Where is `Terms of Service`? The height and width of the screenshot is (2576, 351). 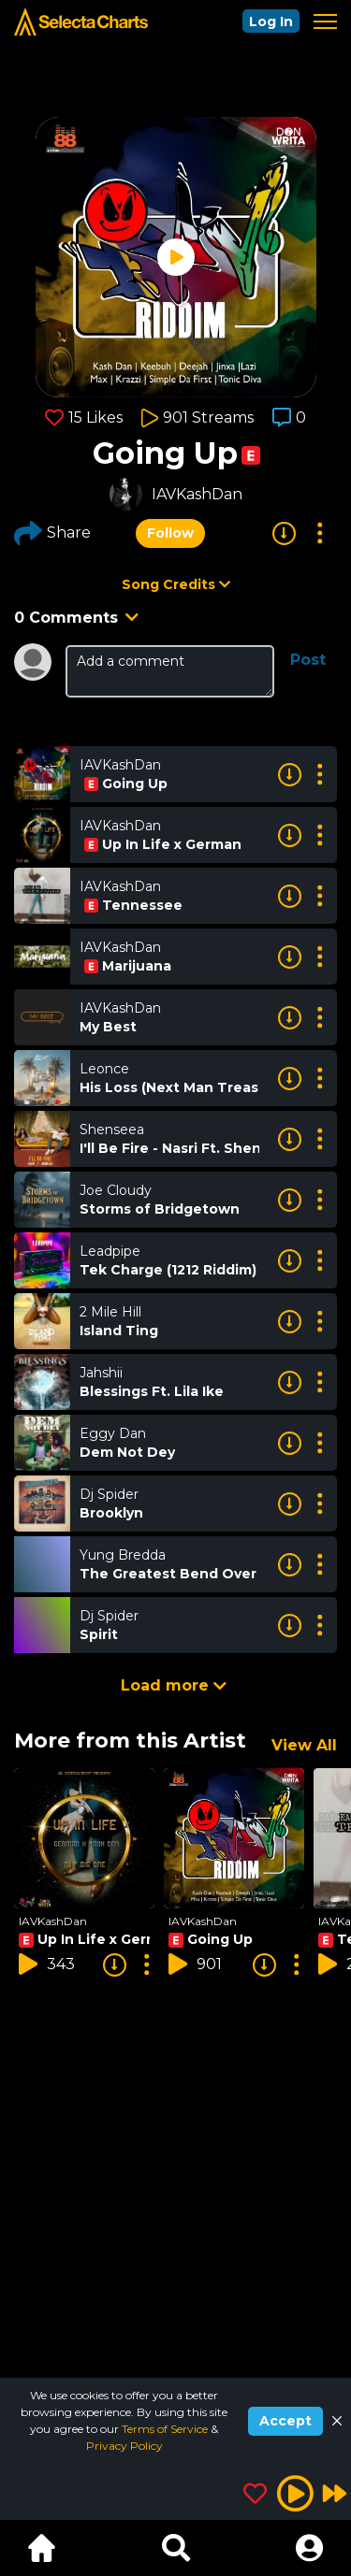
Terms of Service is located at coordinates (166, 2429).